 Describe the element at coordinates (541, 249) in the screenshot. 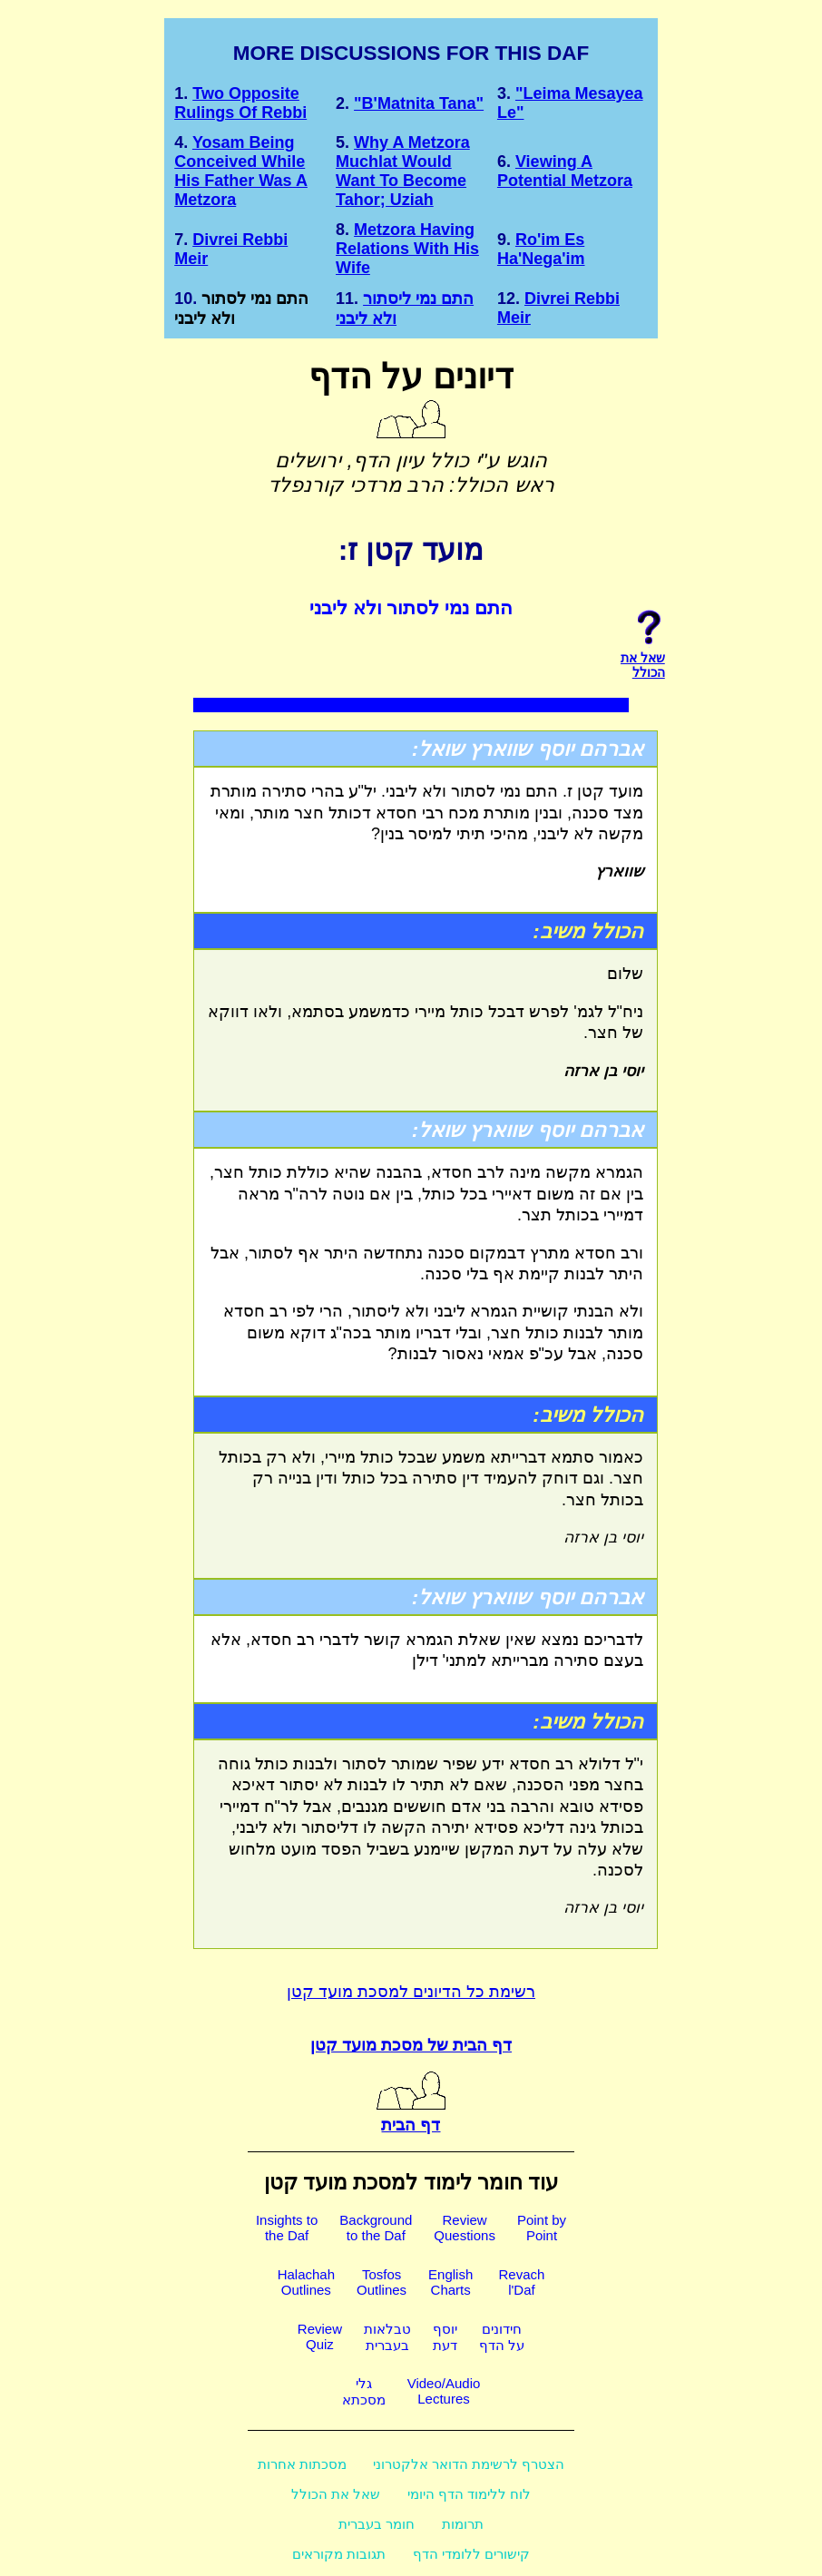

I see `Ro'im Es ha'Nega'im` at that location.